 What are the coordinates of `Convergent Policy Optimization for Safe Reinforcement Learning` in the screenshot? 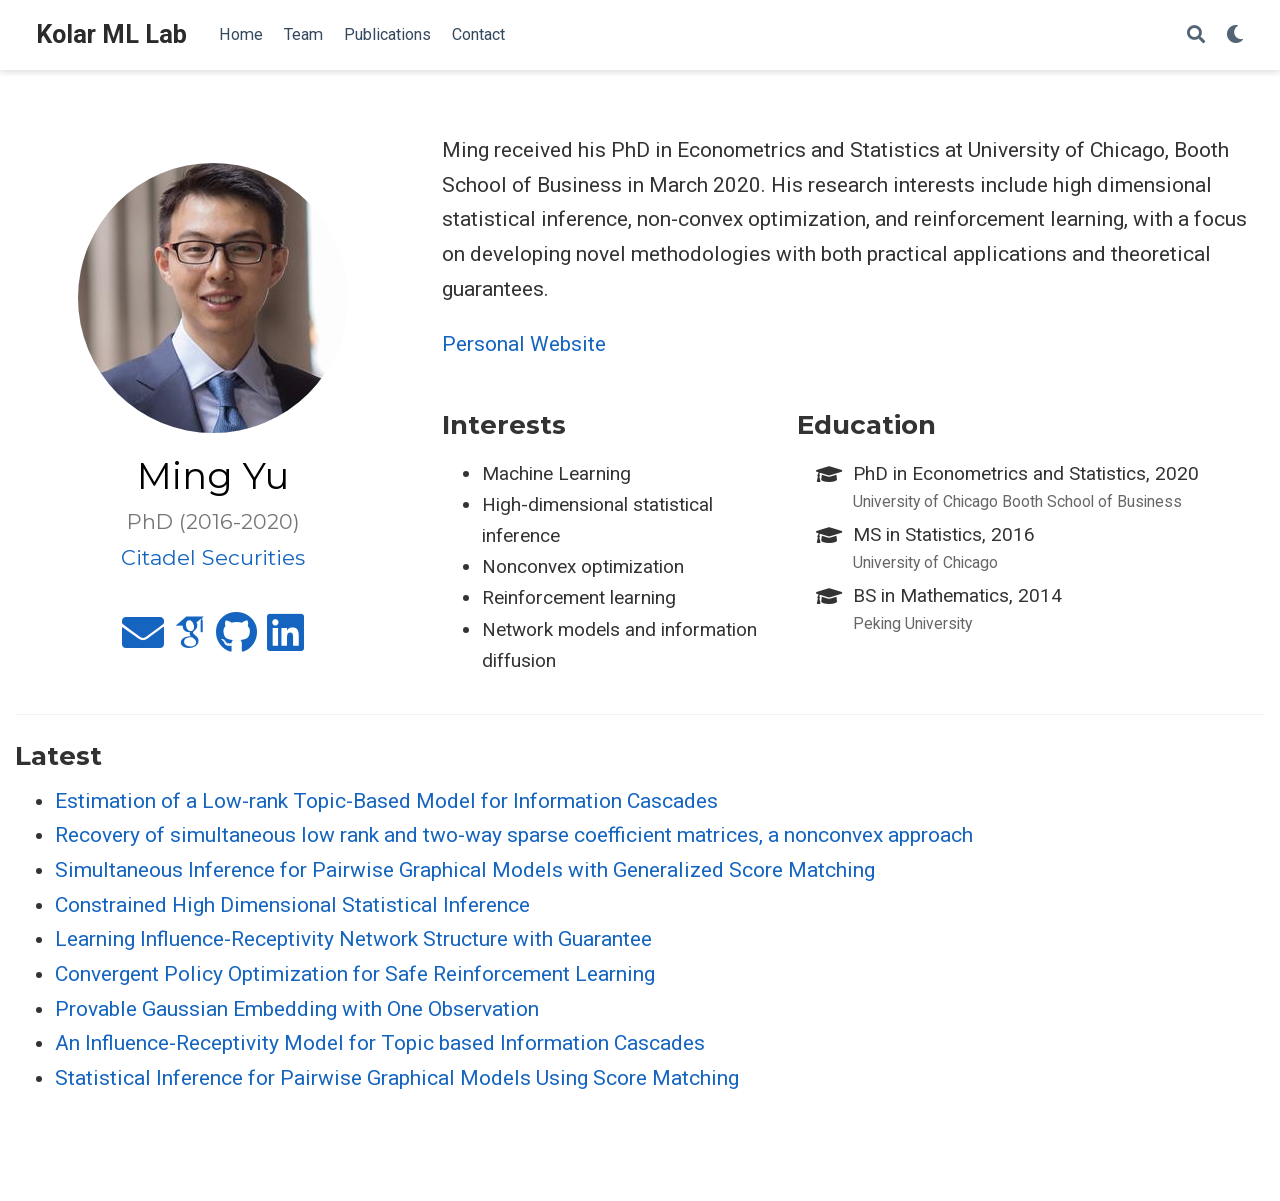 It's located at (355, 974).